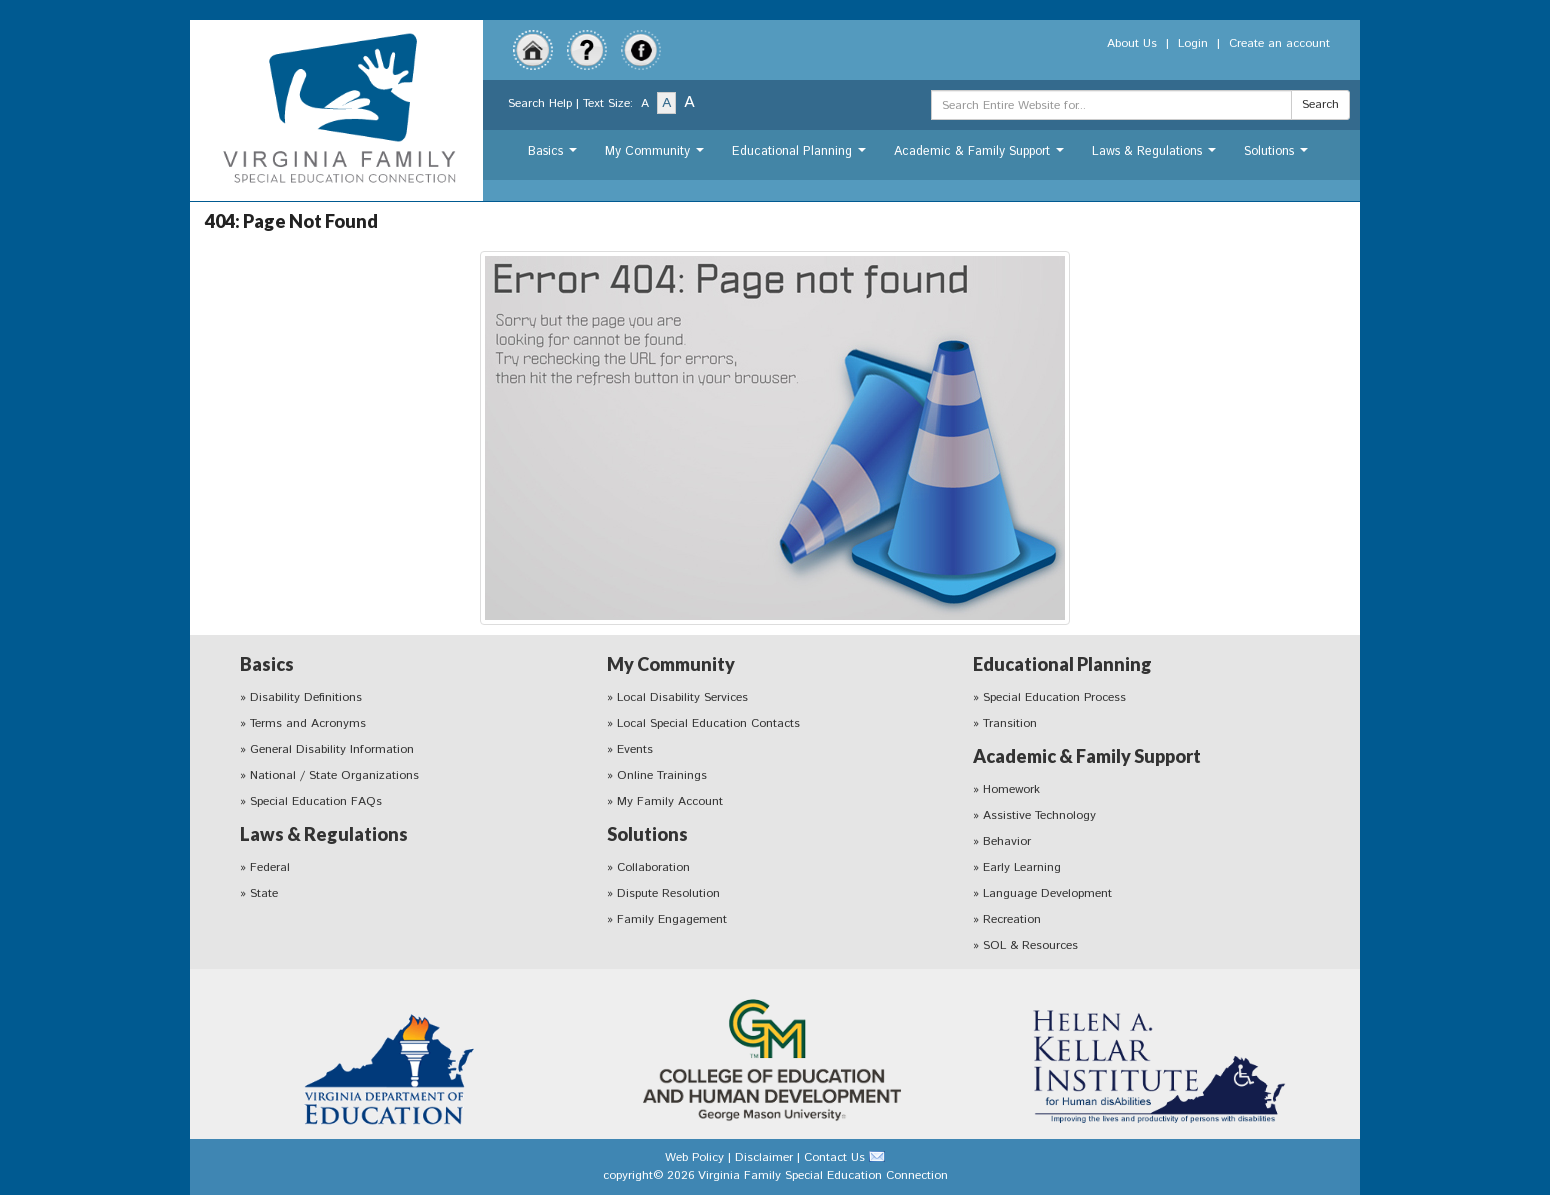 This screenshot has height=1195, width=1550. Describe the element at coordinates (555, 156) in the screenshot. I see `Basics` at that location.